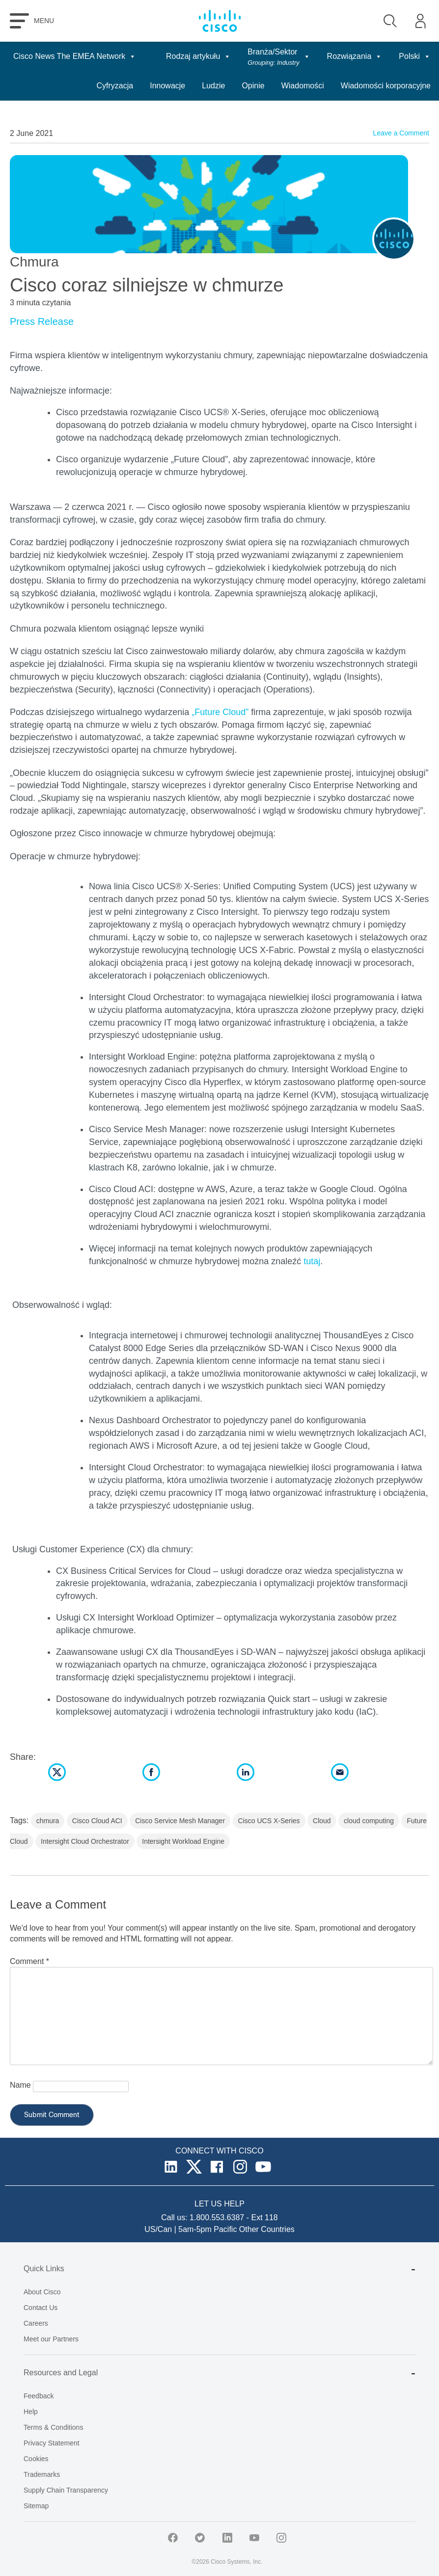 The width and height of the screenshot is (439, 2576). What do you see at coordinates (322, 1821) in the screenshot?
I see `Cloud` at bounding box center [322, 1821].